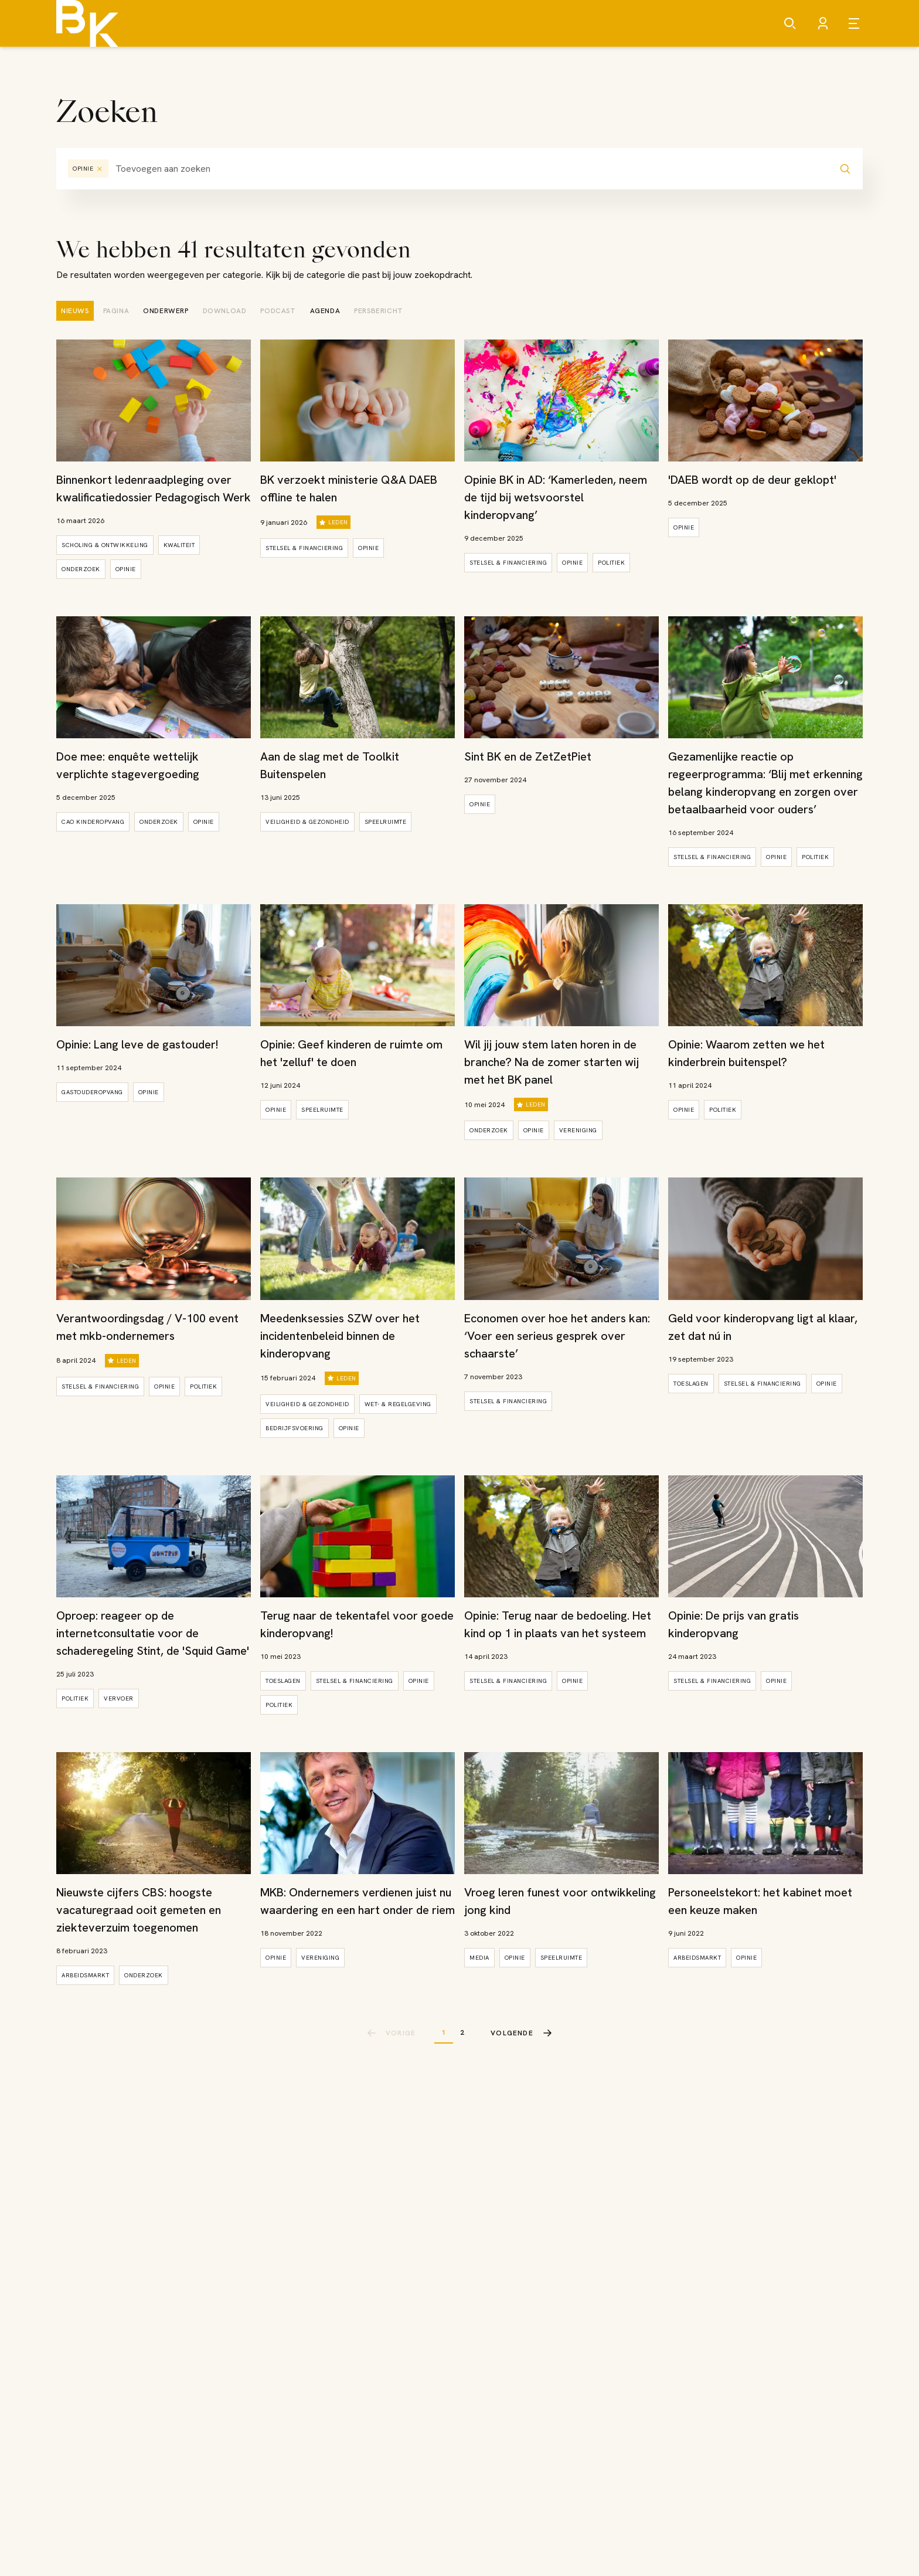  What do you see at coordinates (75, 311) in the screenshot?
I see `[tab]` at bounding box center [75, 311].